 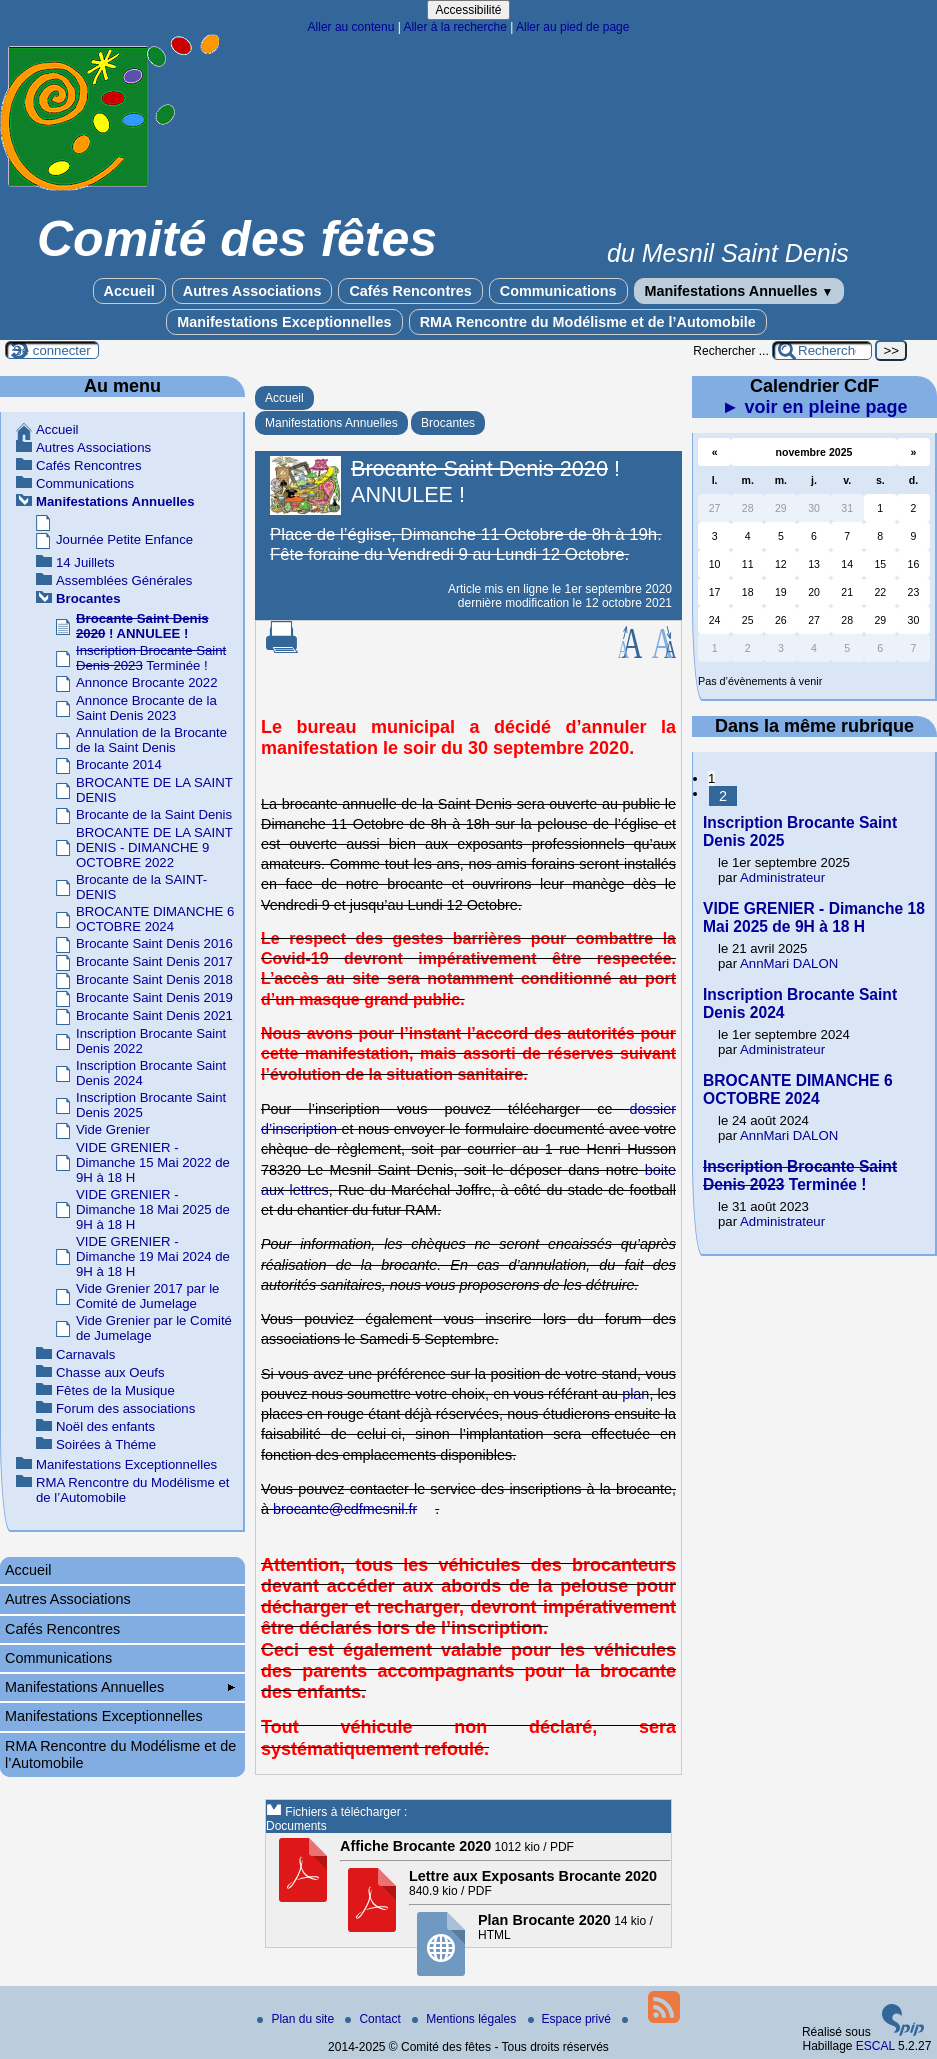 I want to click on Contact, so click(x=374, y=2019).